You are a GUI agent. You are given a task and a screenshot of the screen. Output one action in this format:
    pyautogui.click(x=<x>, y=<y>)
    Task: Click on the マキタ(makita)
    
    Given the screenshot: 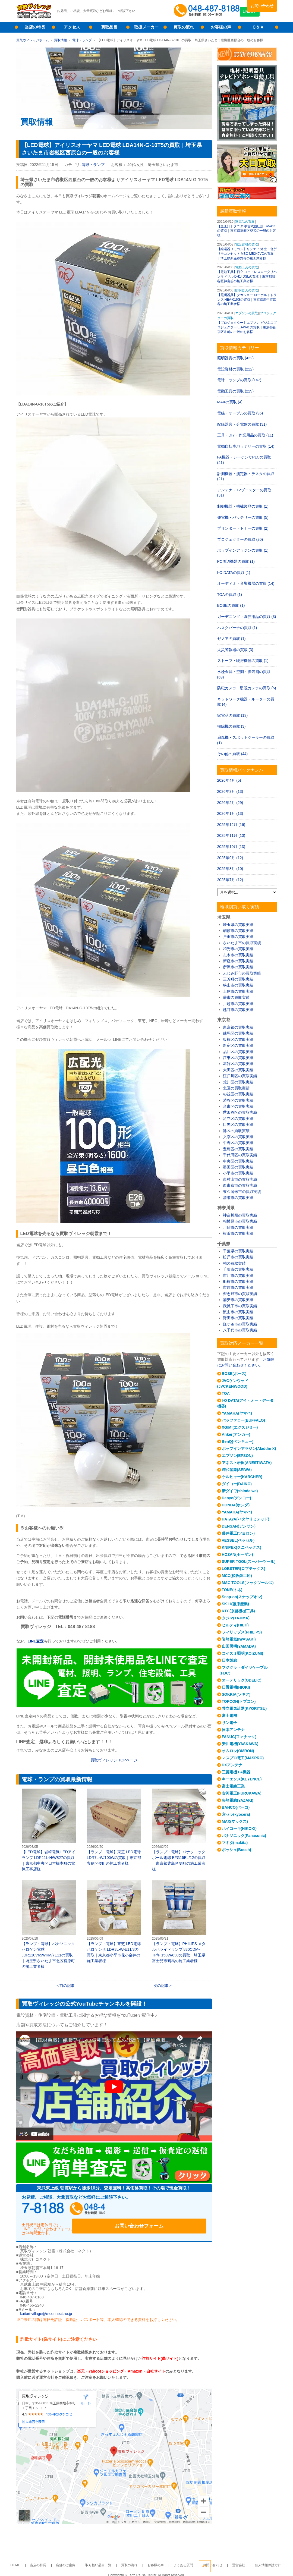 What is the action you would take?
    pyautogui.click(x=235, y=1842)
    